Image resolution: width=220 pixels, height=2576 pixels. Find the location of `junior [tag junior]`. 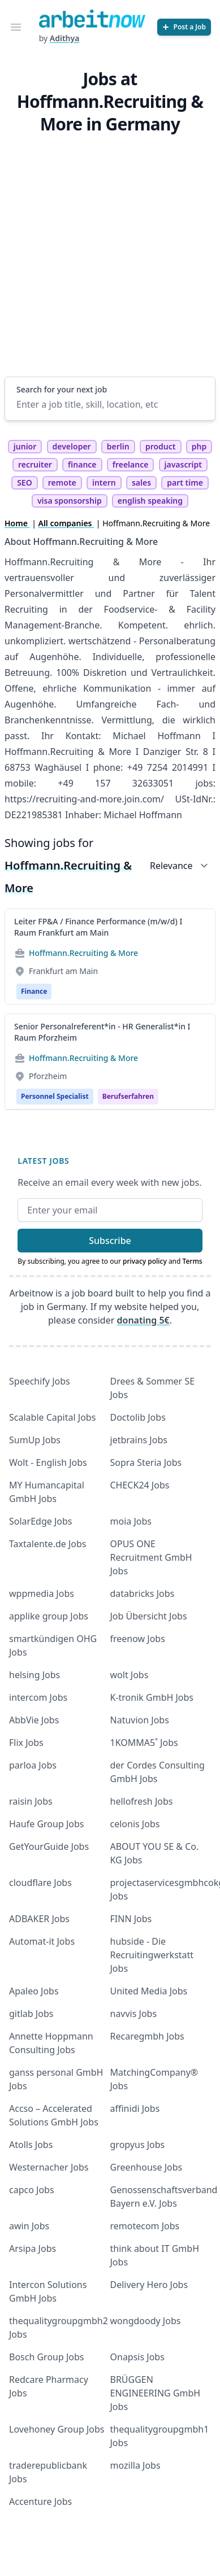

junior [tag junior] is located at coordinates (25, 446).